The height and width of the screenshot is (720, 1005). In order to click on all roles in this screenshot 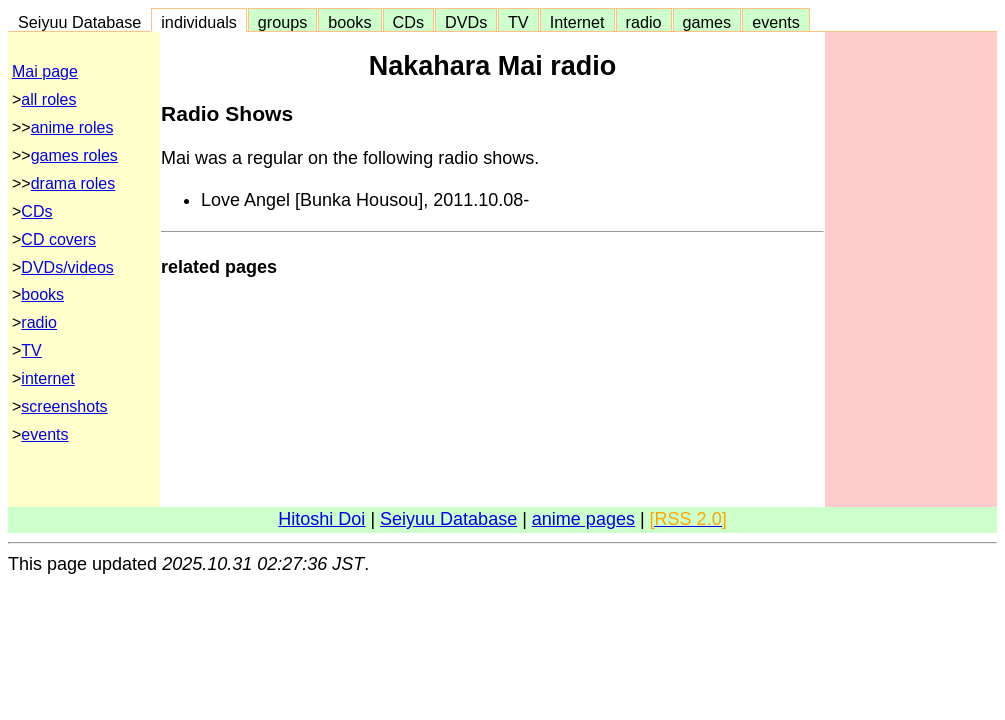, I will do `click(48, 99)`.